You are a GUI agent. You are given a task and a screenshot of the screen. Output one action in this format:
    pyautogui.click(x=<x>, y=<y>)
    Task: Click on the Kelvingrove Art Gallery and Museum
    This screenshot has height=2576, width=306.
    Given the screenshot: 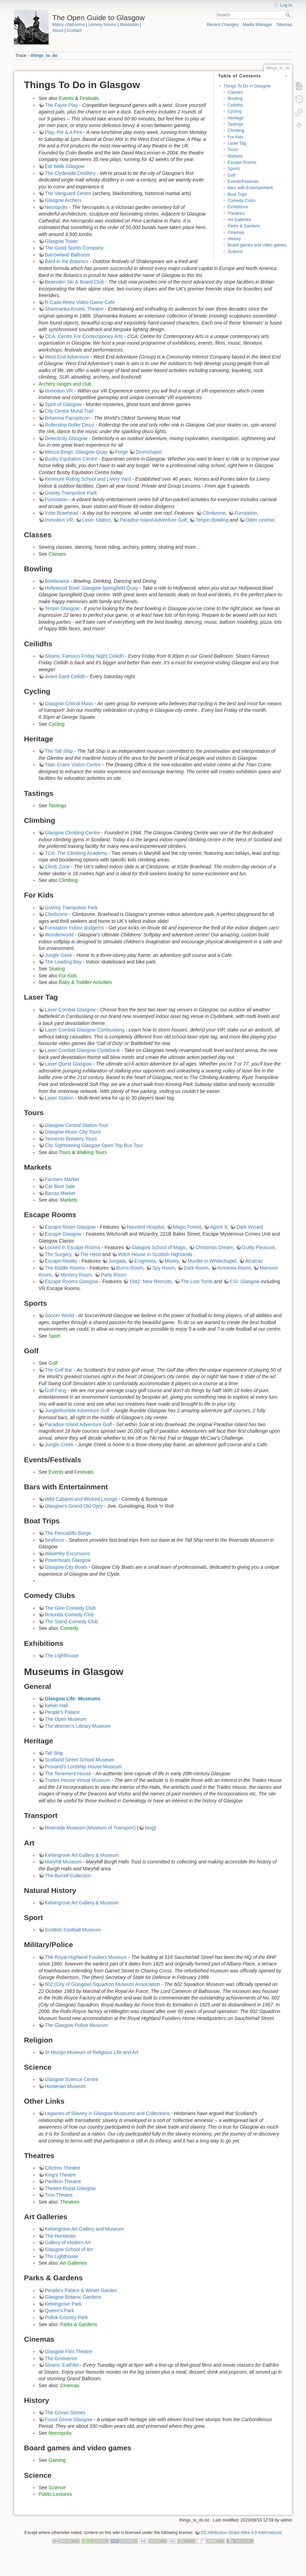 What is the action you would take?
    pyautogui.click(x=84, y=2229)
    